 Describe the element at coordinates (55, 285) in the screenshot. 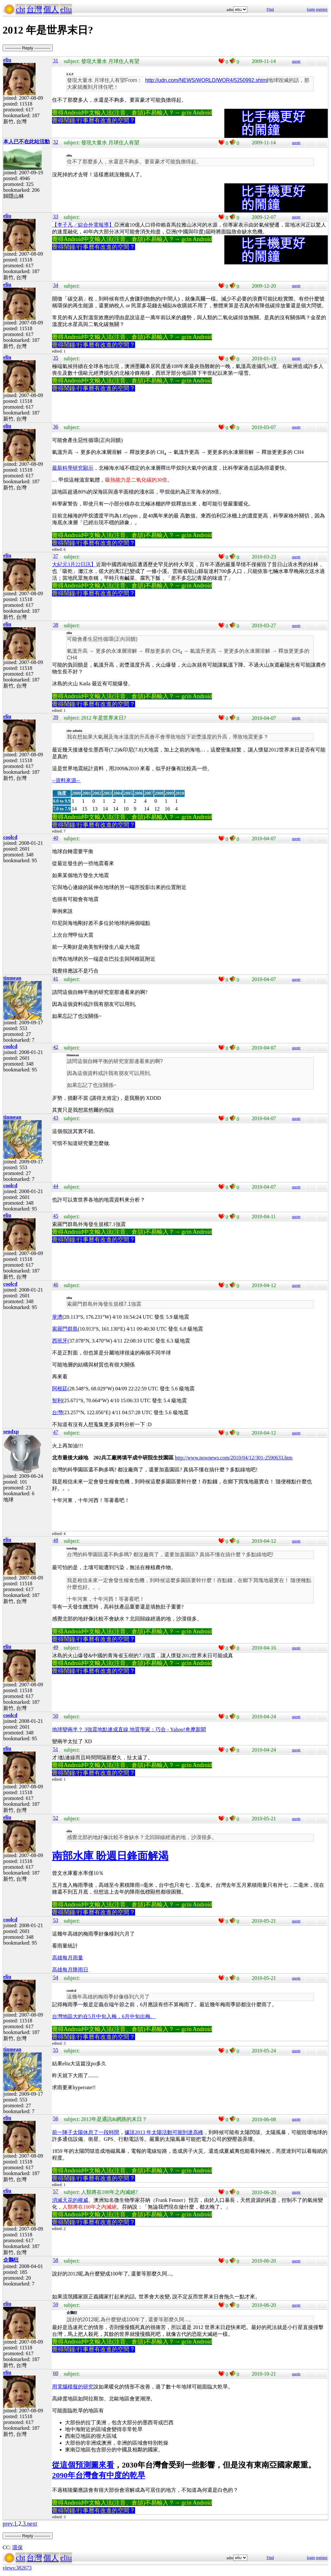

I see `34` at that location.